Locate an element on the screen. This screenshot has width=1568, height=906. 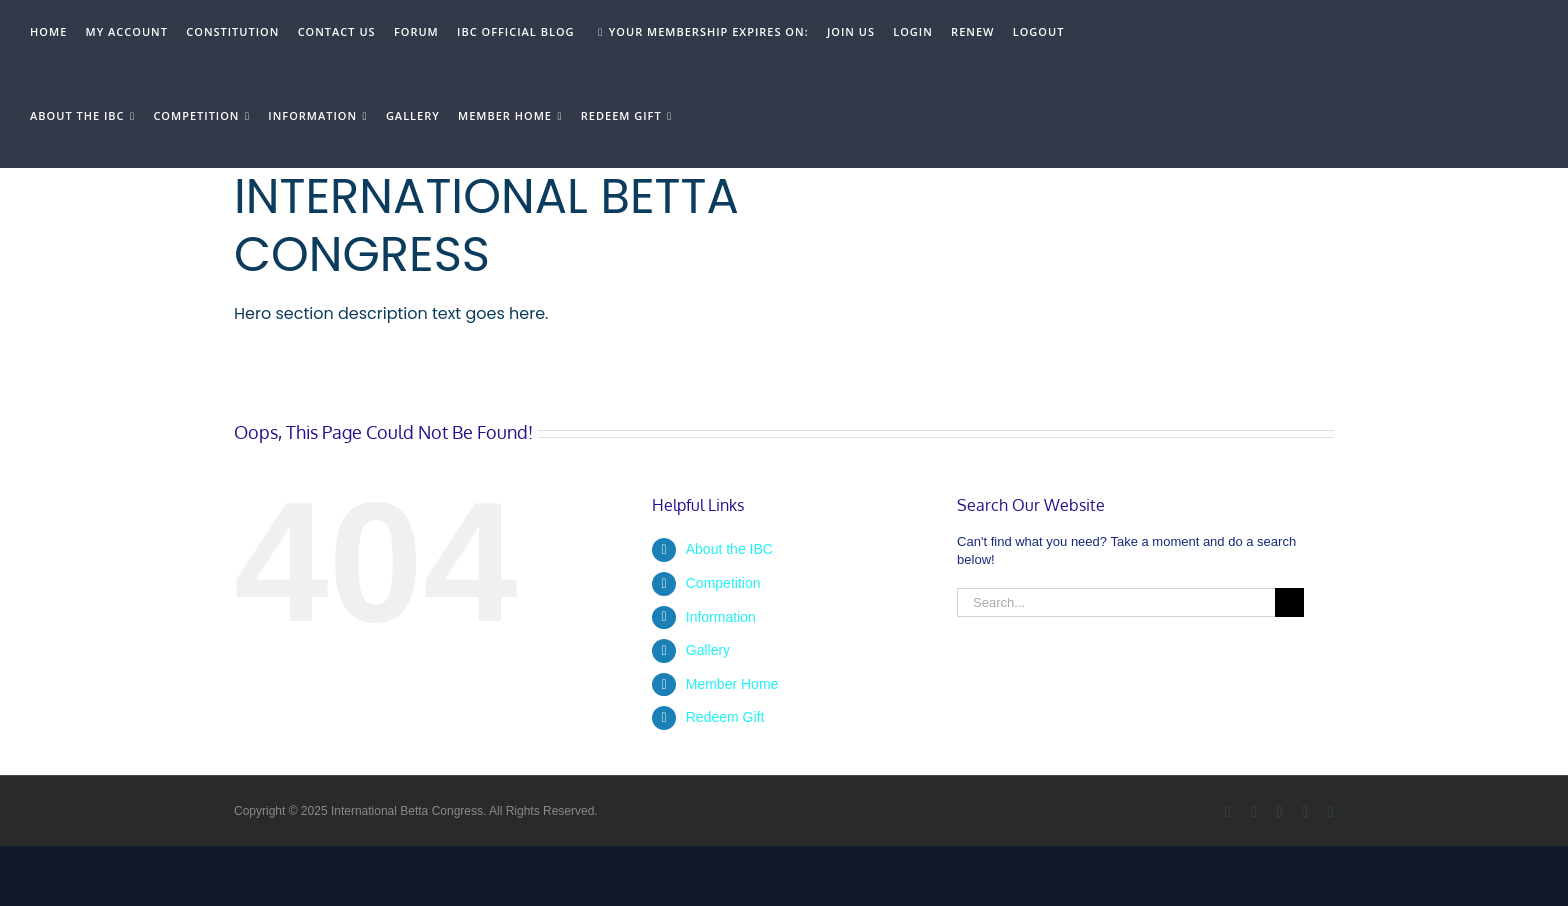
Competition is located at coordinates (723, 583).